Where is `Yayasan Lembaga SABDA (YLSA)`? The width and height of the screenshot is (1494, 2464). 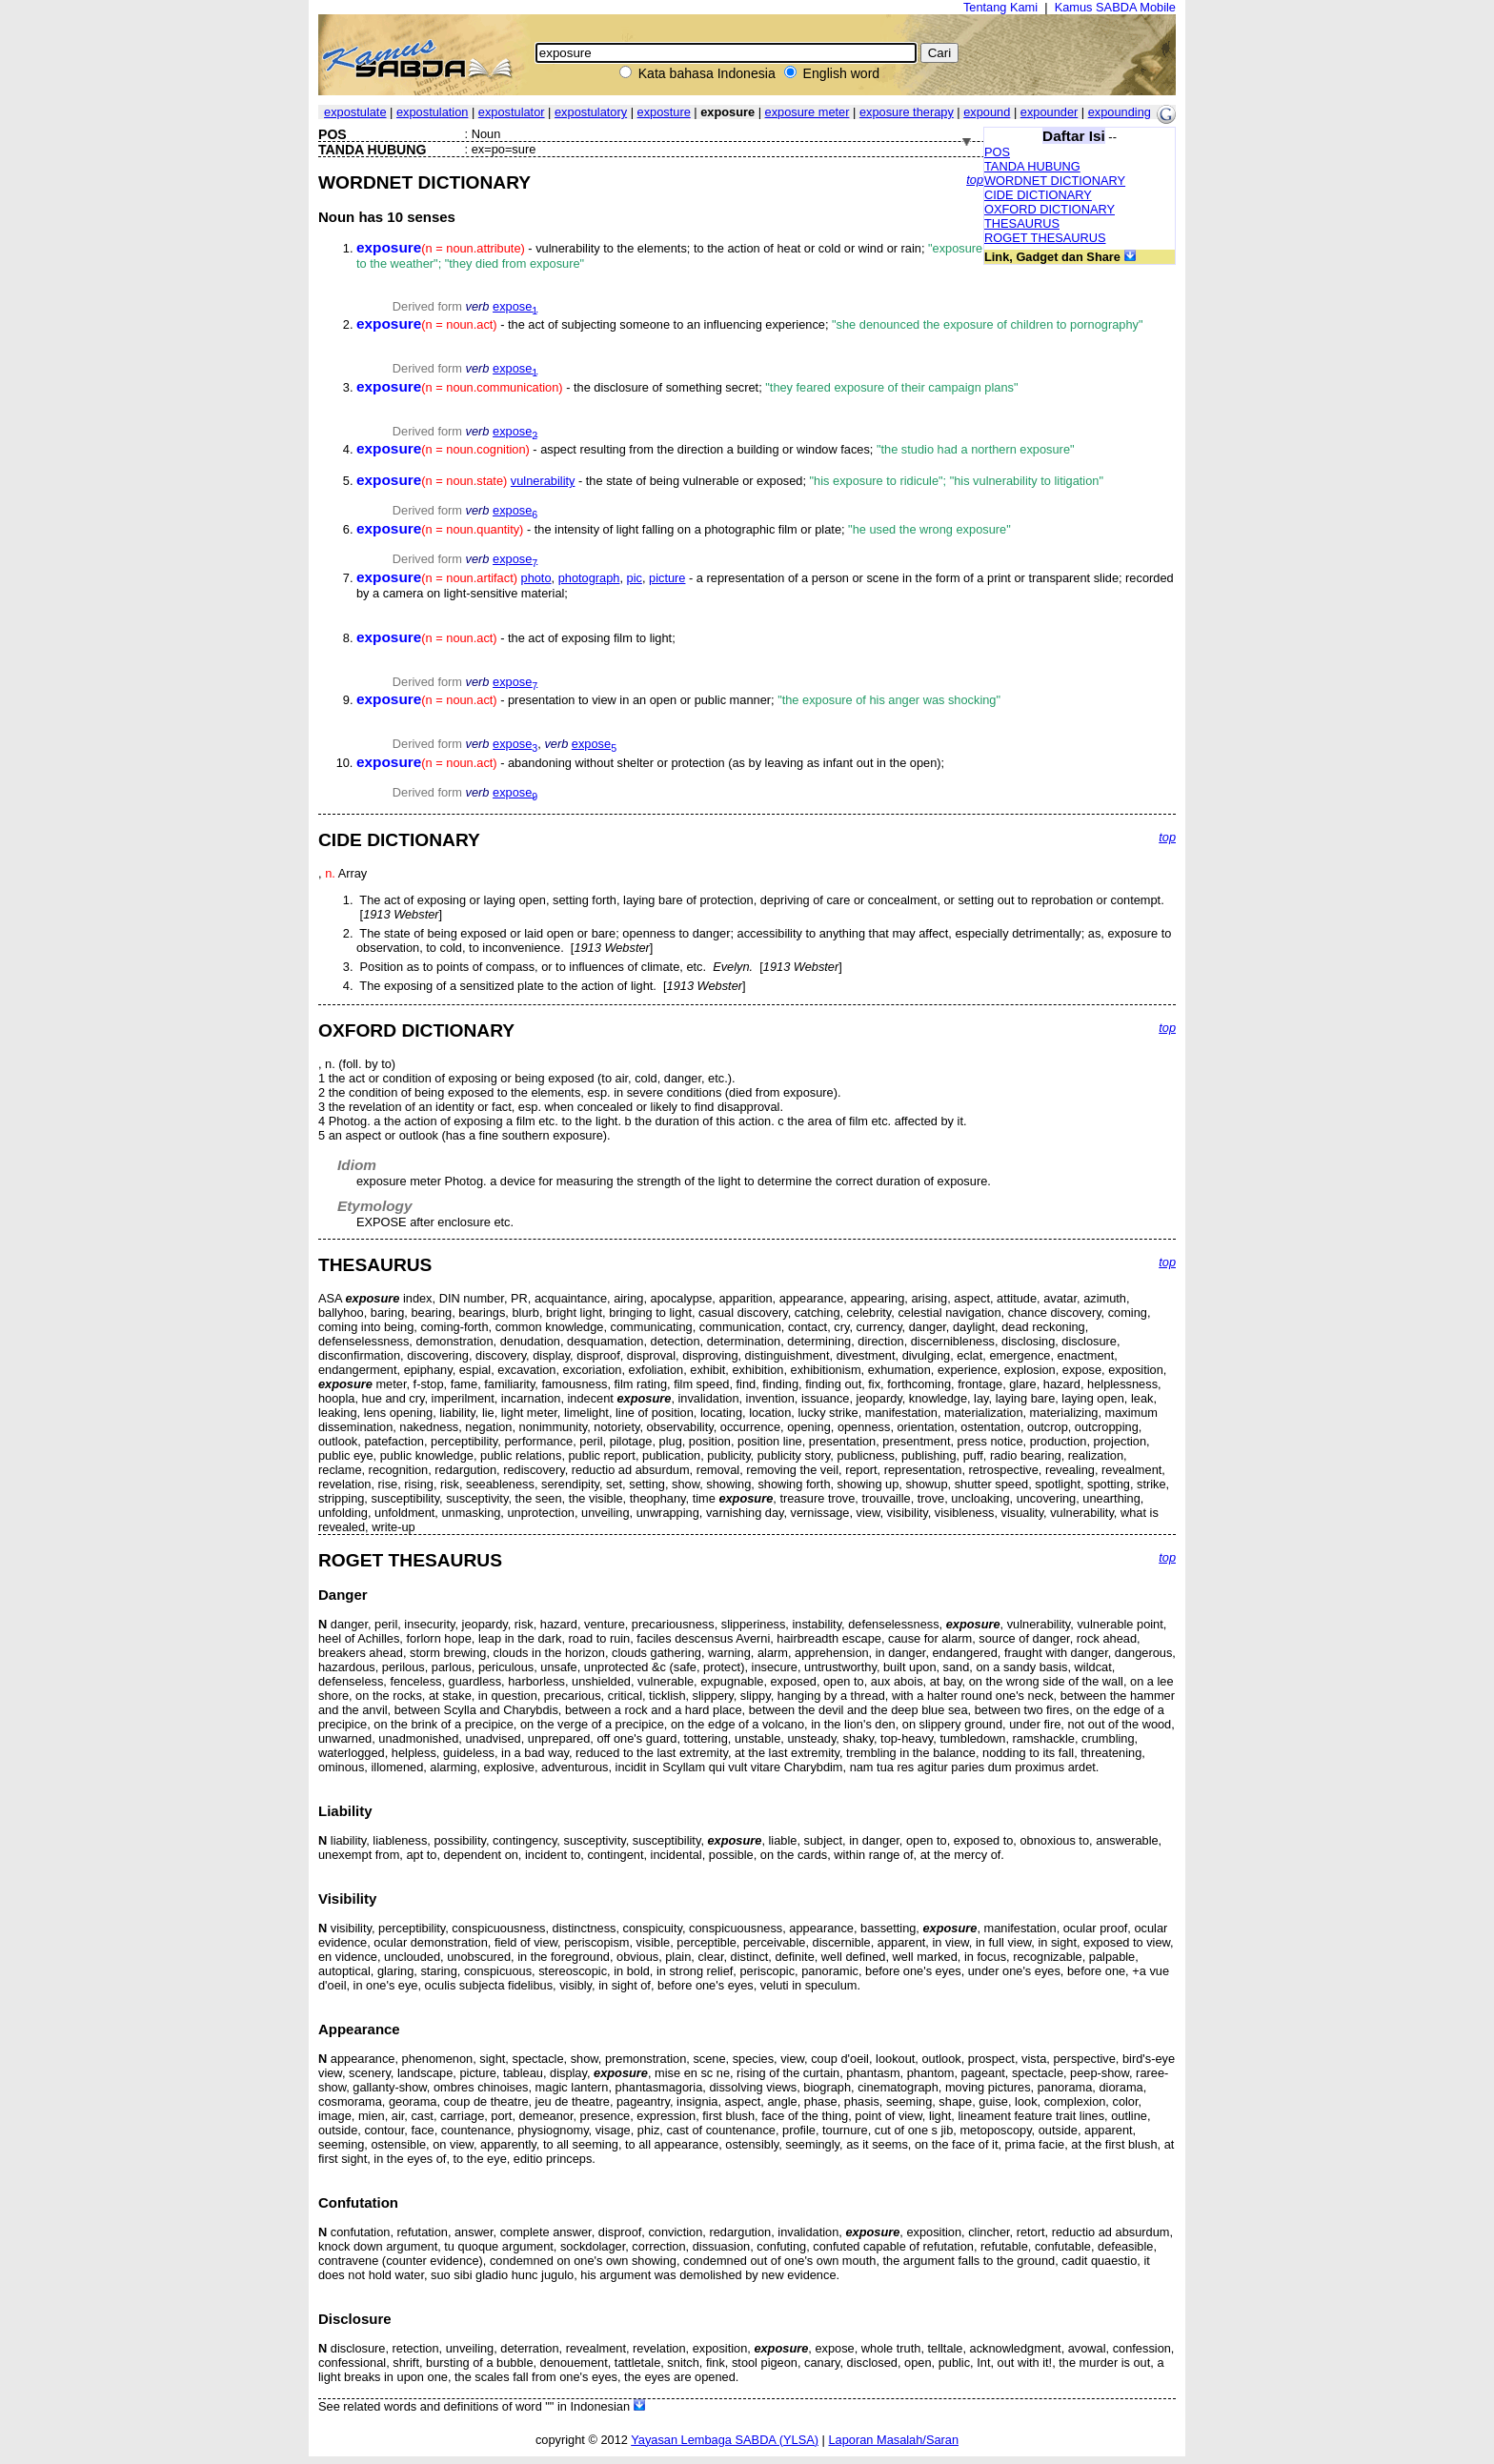 Yayasan Lembaga SABDA (YLSA) is located at coordinates (724, 2440).